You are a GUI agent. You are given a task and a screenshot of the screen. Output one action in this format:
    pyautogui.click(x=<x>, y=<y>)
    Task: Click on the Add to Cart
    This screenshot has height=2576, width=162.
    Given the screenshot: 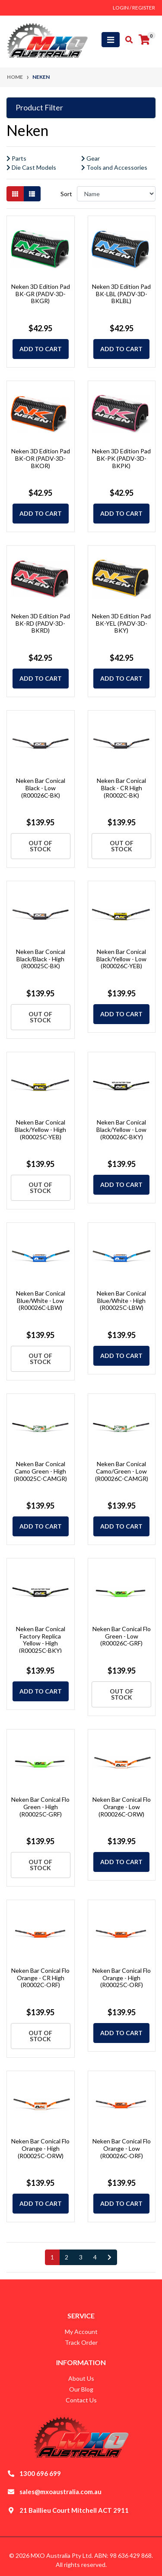 What is the action you would take?
    pyautogui.click(x=40, y=348)
    